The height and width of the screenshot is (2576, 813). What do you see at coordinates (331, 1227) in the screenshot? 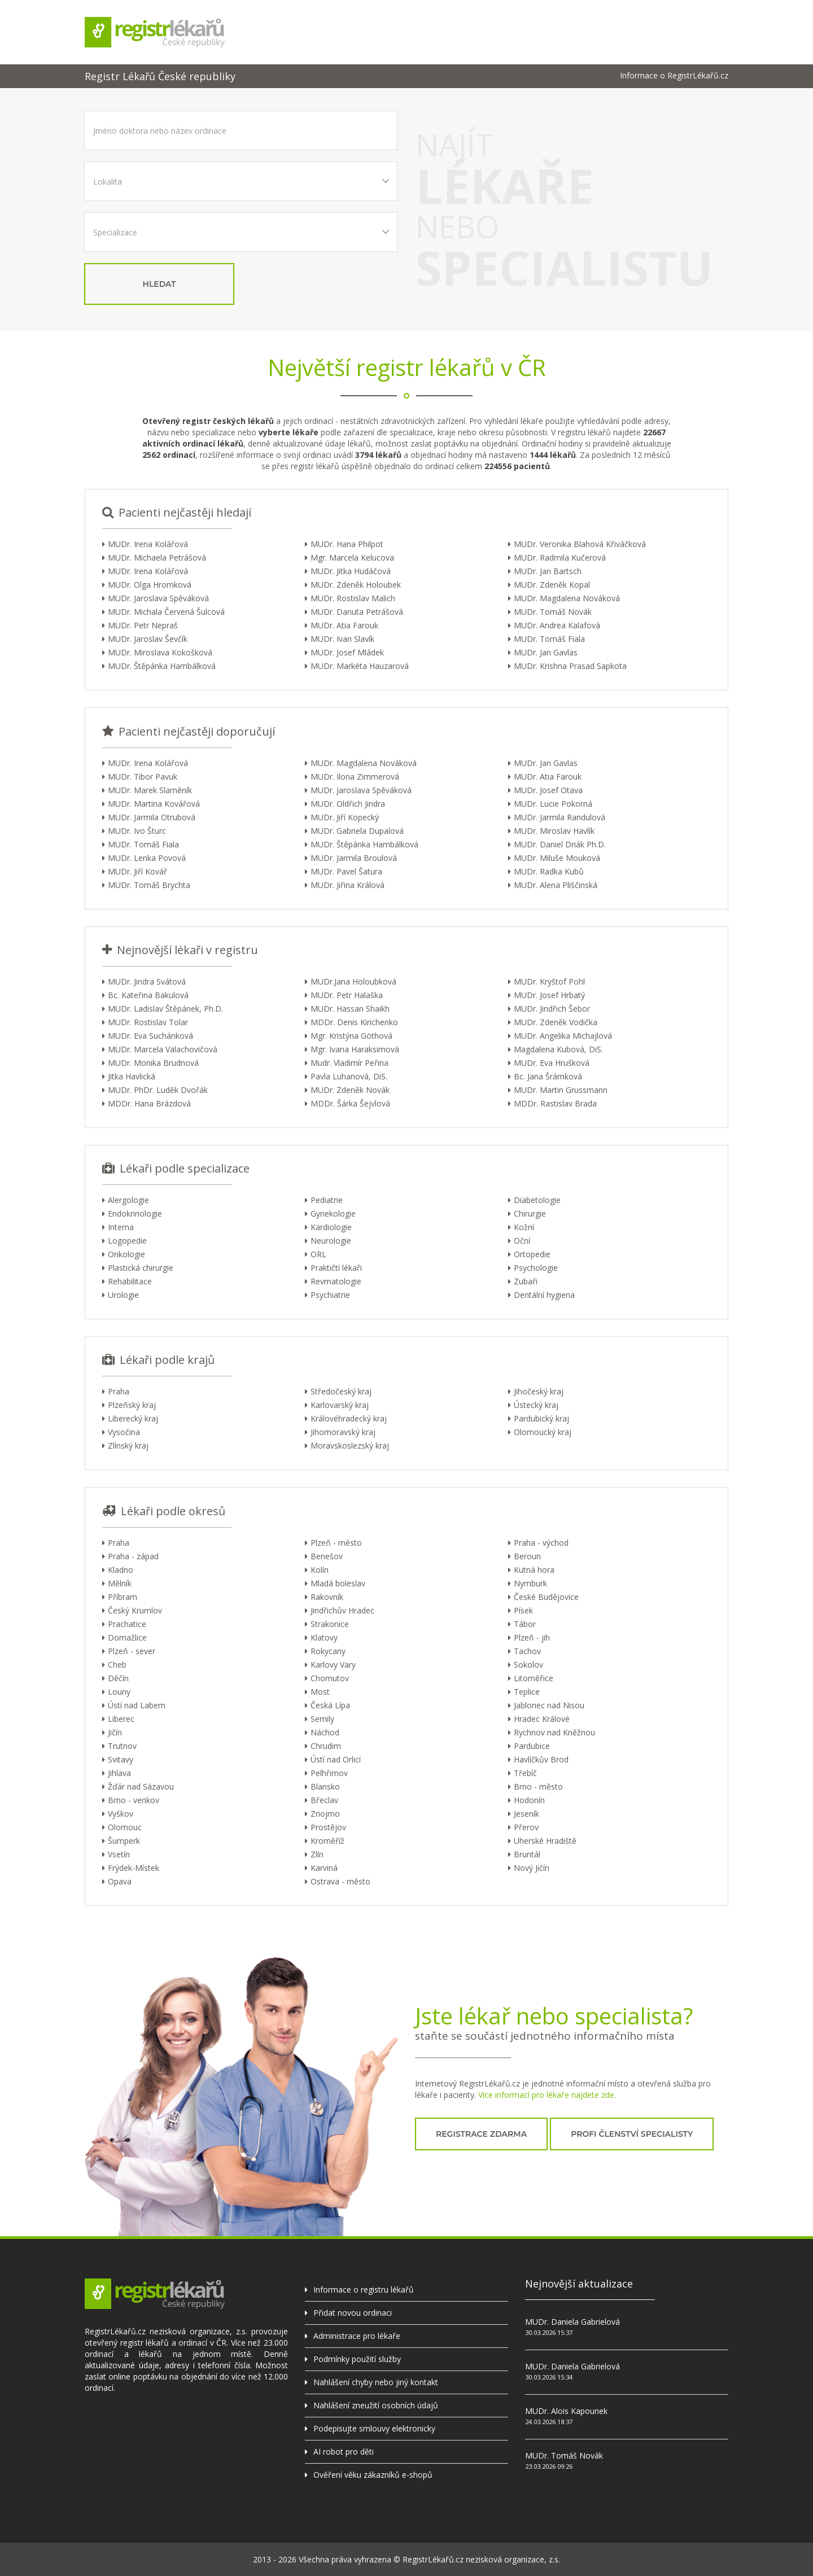
I see `Kardiologie` at bounding box center [331, 1227].